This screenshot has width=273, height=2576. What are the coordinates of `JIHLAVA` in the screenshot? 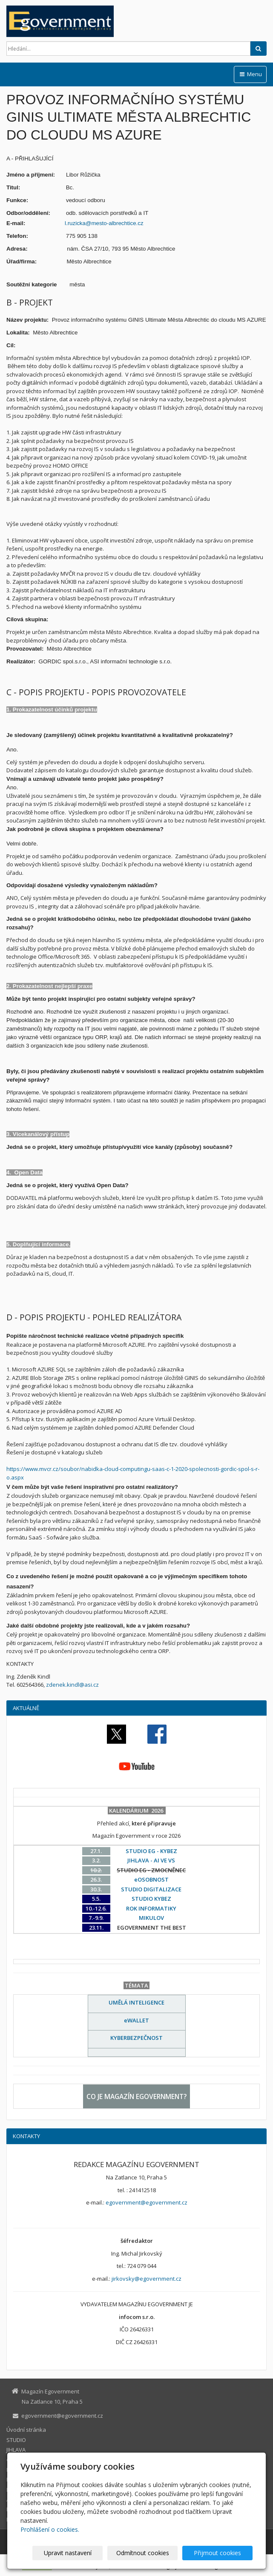 It's located at (16, 2449).